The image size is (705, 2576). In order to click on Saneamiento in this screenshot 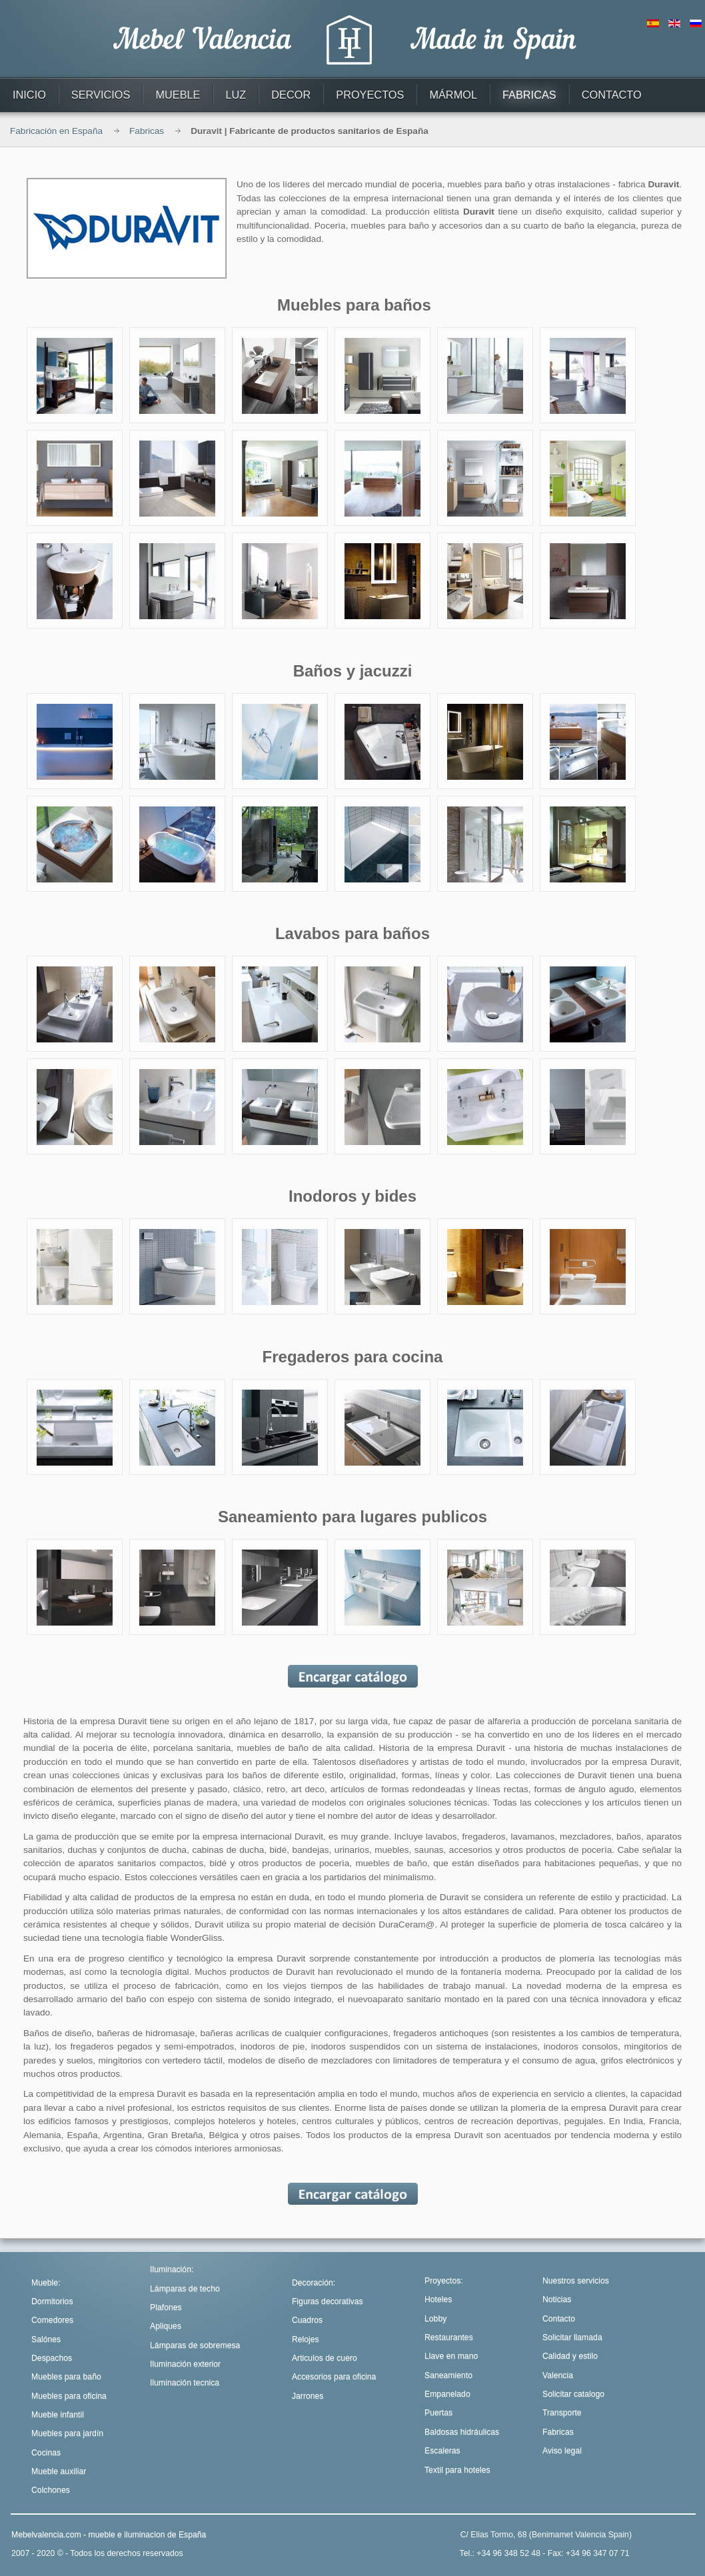, I will do `click(448, 2375)`.